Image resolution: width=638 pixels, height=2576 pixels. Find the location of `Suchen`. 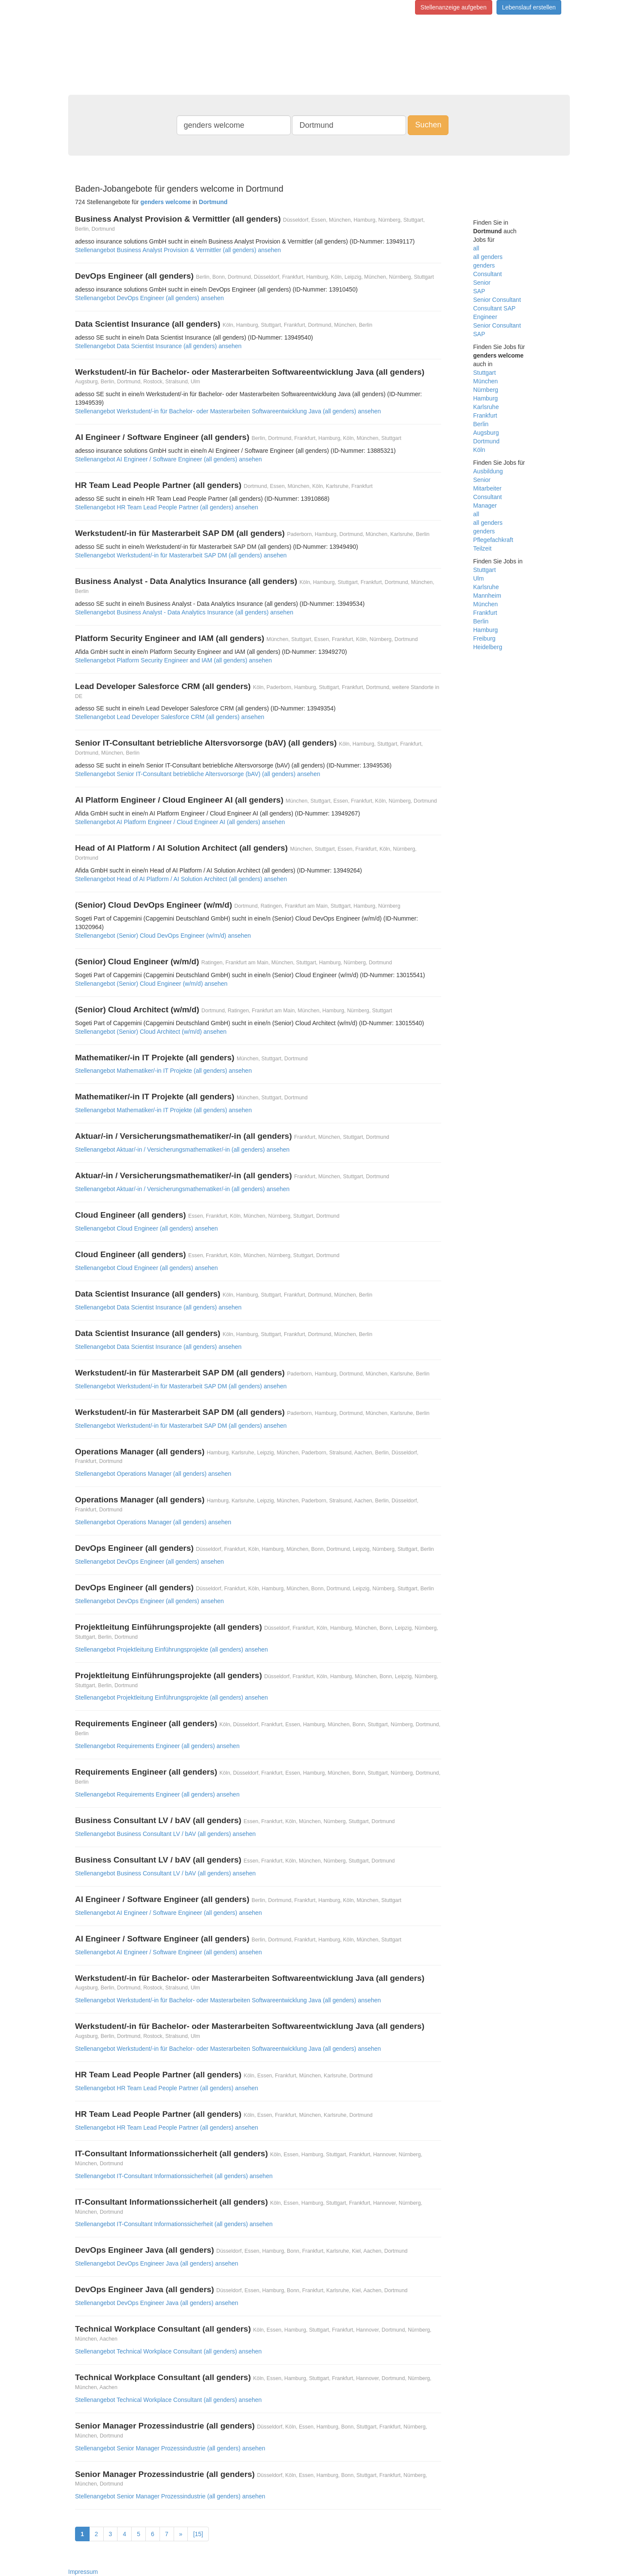

Suchen is located at coordinates (428, 124).